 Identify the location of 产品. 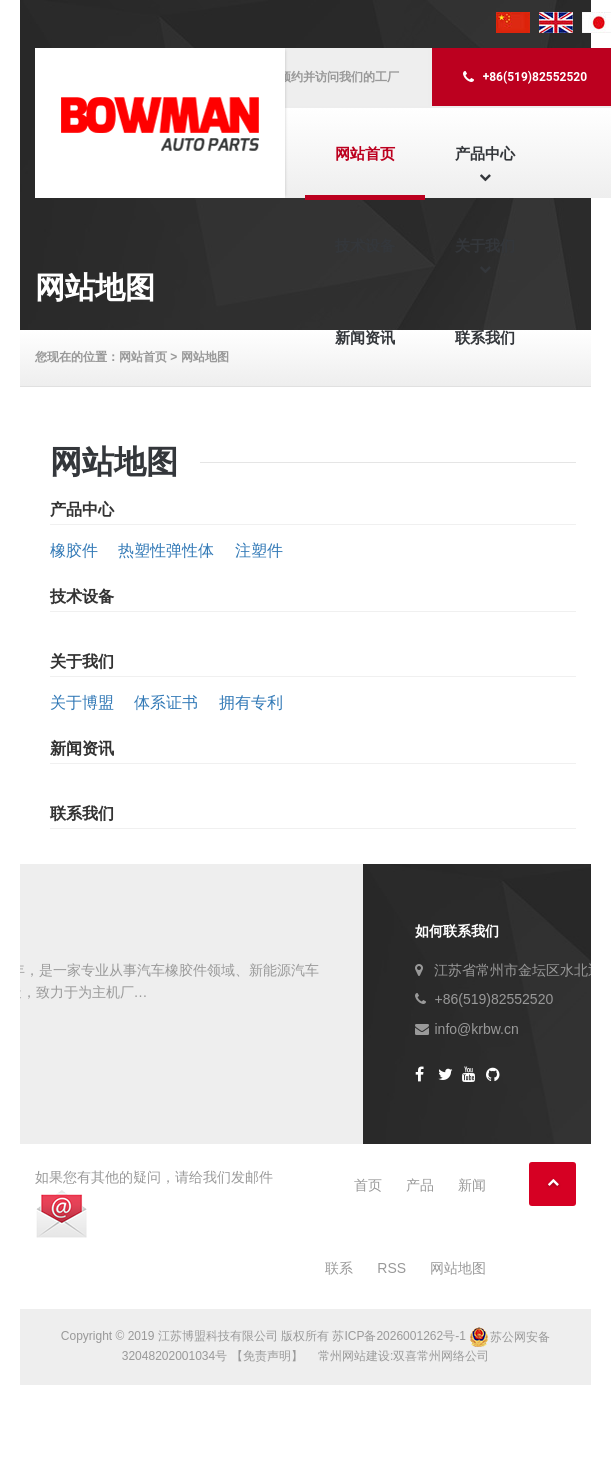
(420, 1185).